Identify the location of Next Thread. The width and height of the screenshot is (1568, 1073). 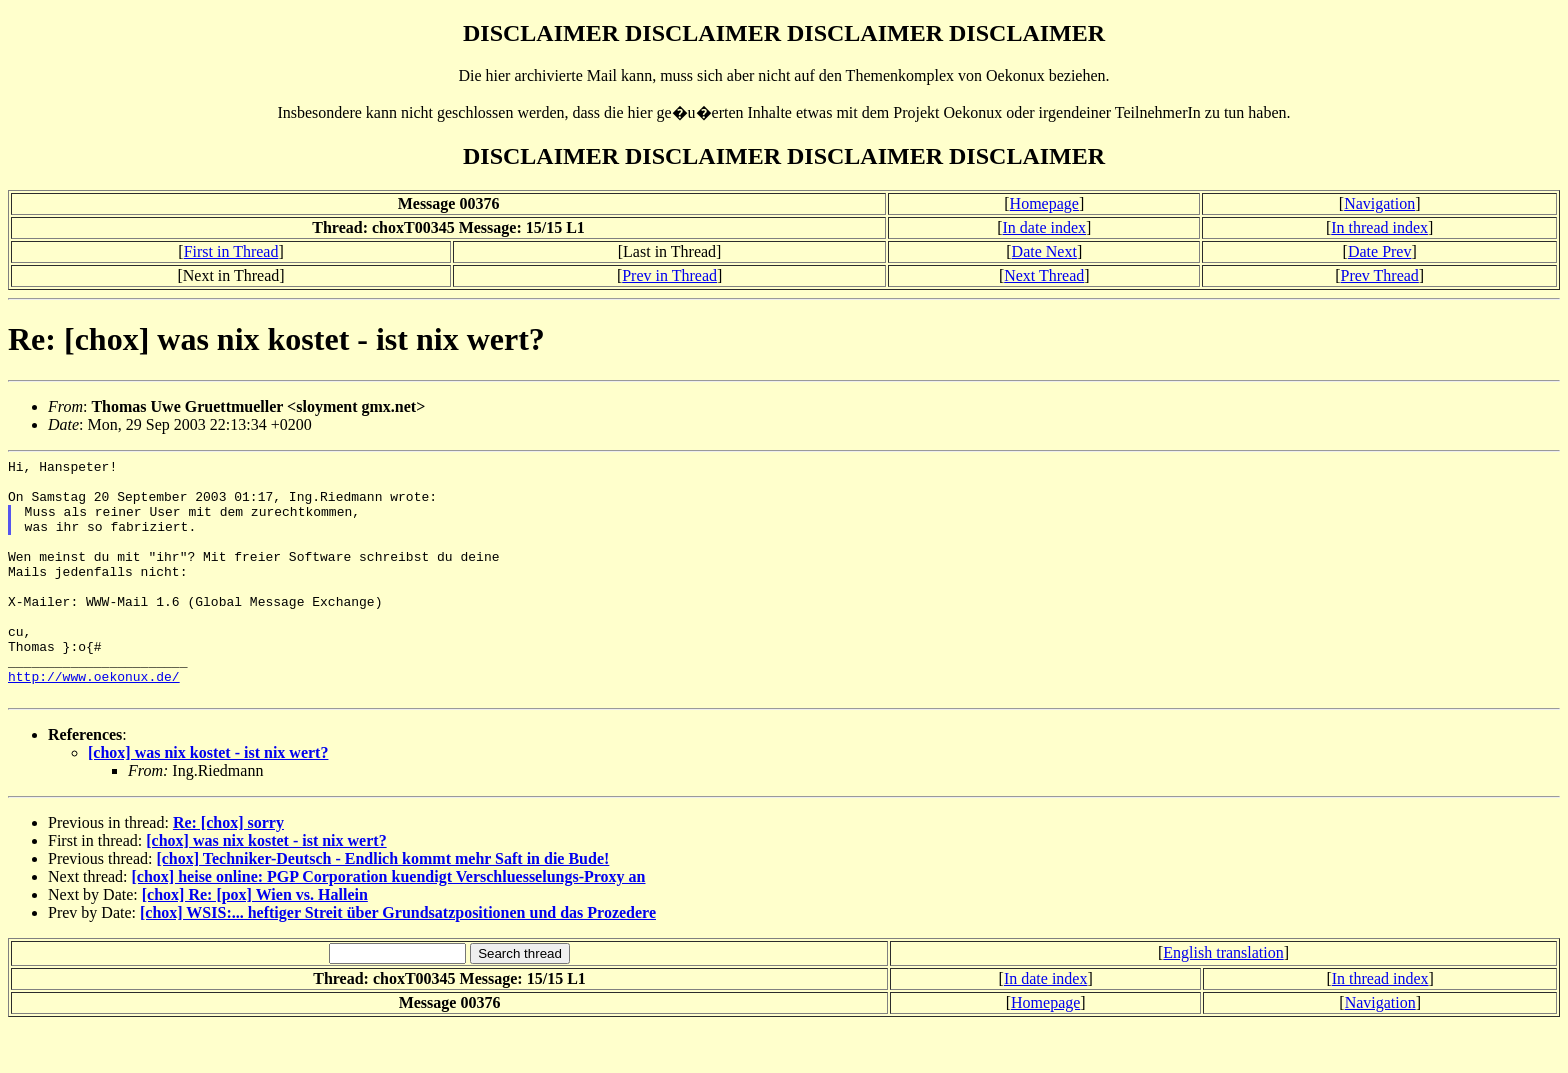
(1044, 275).